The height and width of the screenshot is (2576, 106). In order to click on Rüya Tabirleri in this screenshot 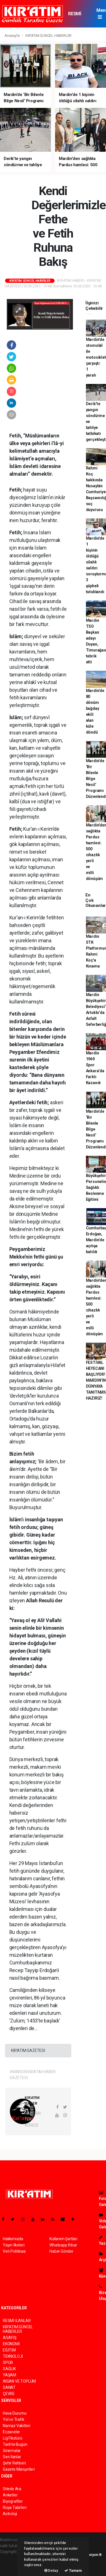, I will do `click(14, 2507)`.